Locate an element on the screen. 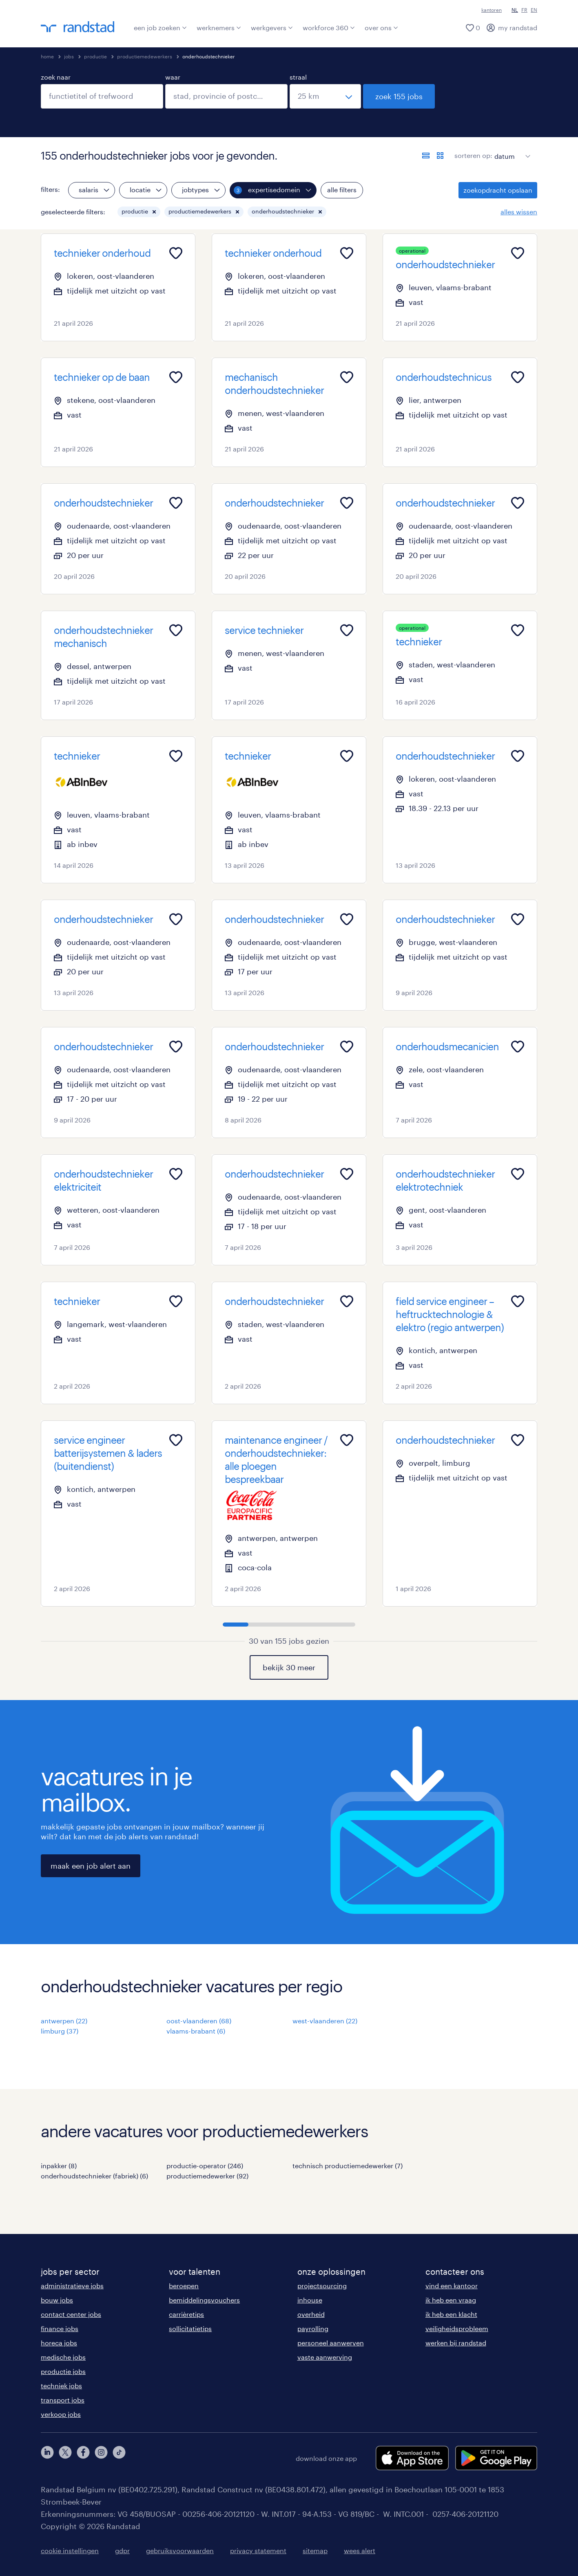 This screenshot has width=578, height=2576. kantoren is located at coordinates (491, 10).